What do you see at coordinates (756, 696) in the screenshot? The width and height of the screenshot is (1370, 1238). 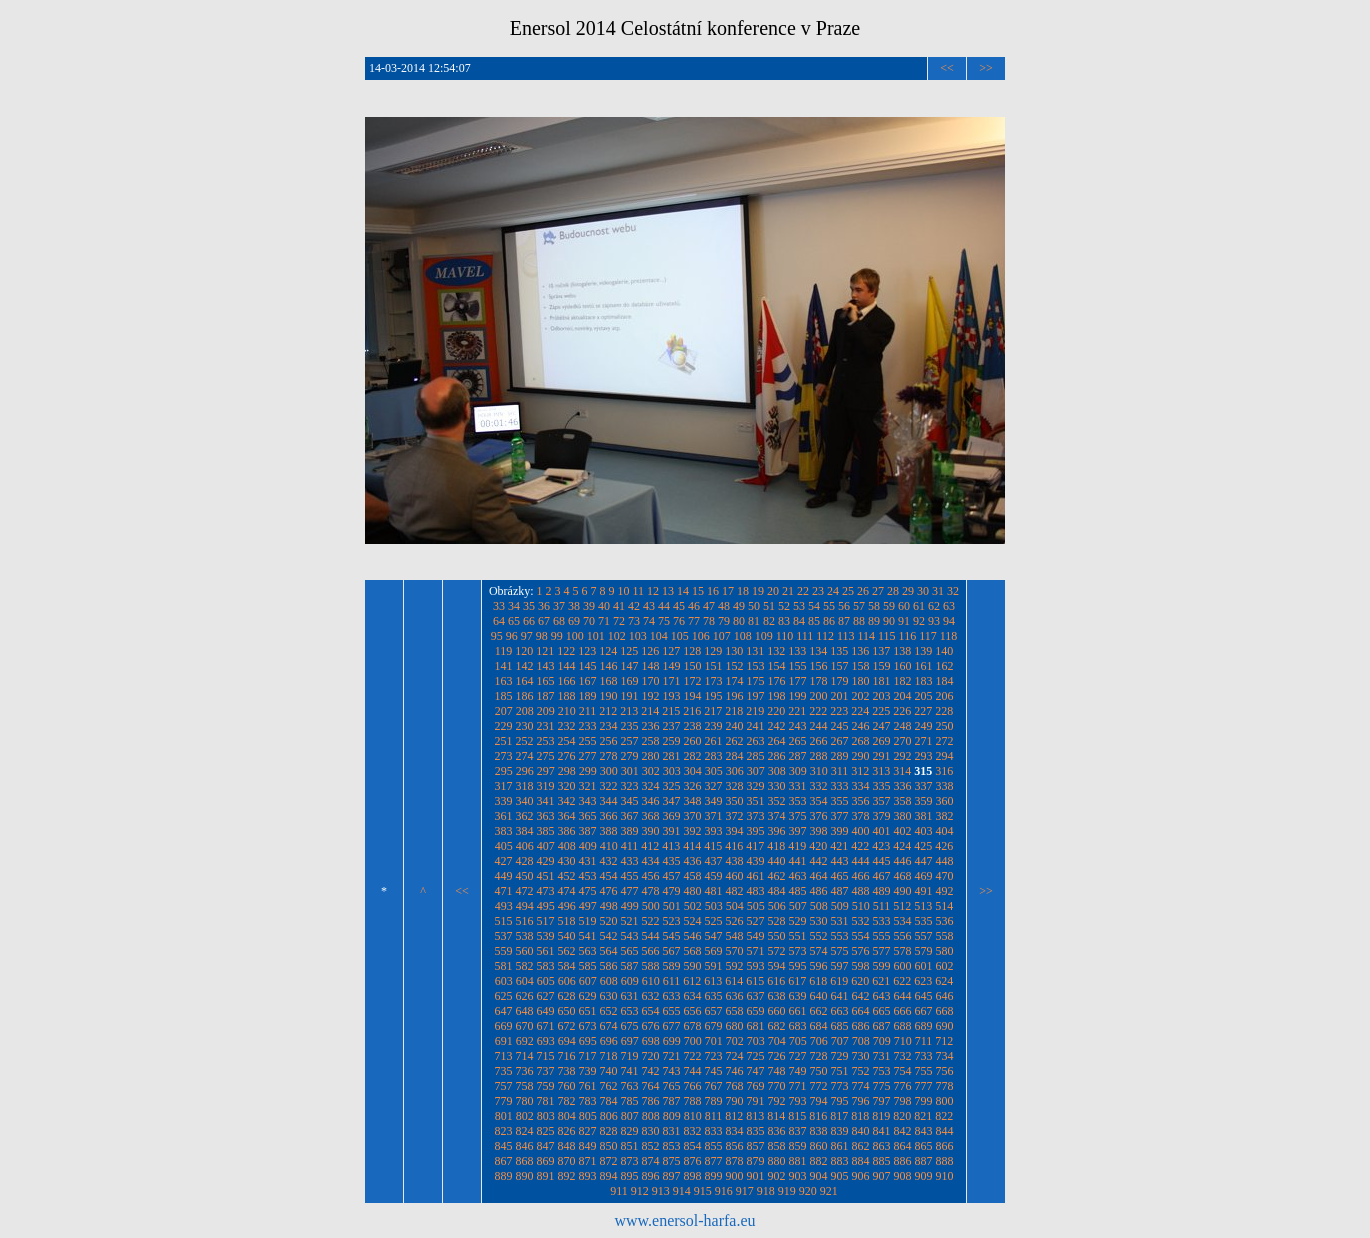 I see `197` at bounding box center [756, 696].